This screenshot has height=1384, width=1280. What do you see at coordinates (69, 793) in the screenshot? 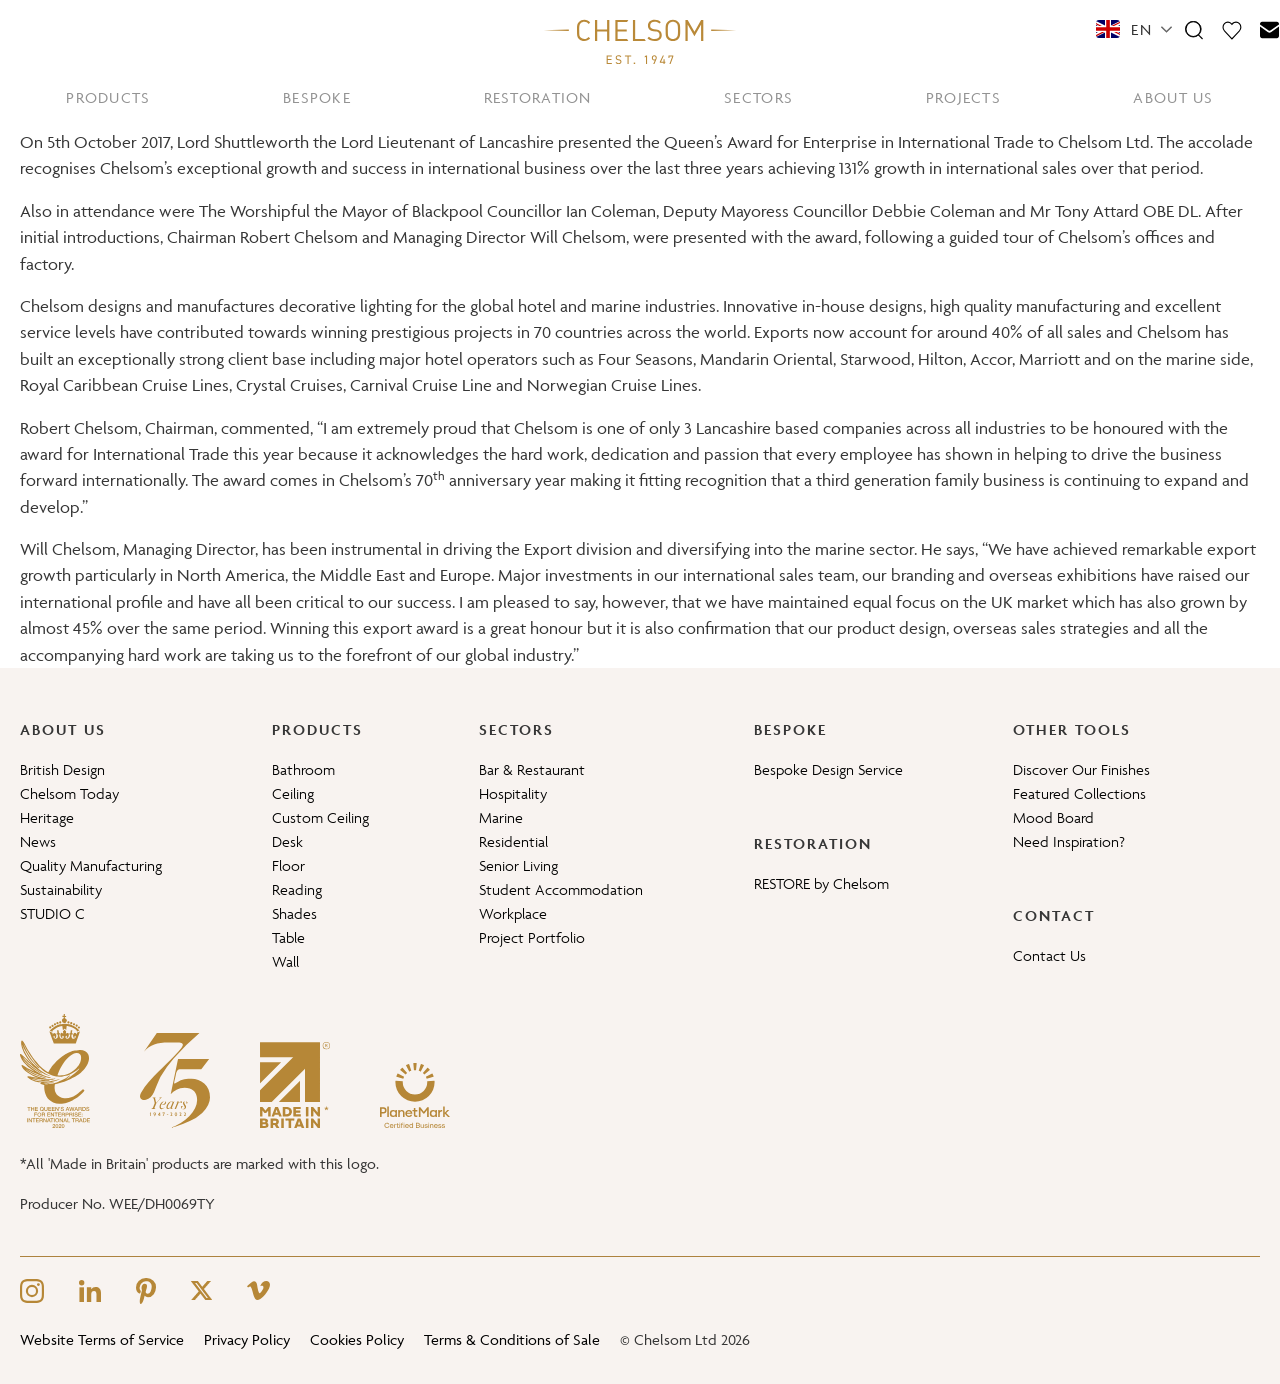
I see `Chelsom Today` at bounding box center [69, 793].